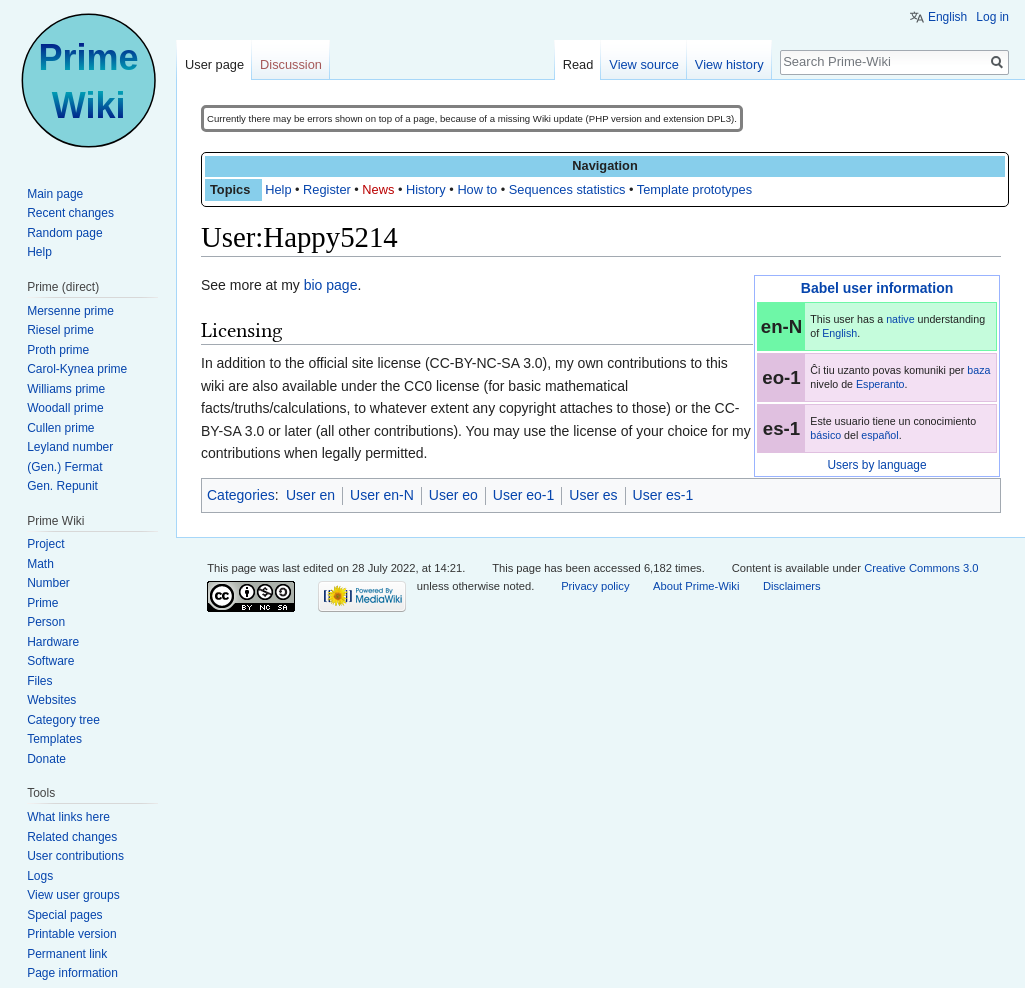 Image resolution: width=1025 pixels, height=988 pixels. I want to click on Printable version, so click(71, 934).